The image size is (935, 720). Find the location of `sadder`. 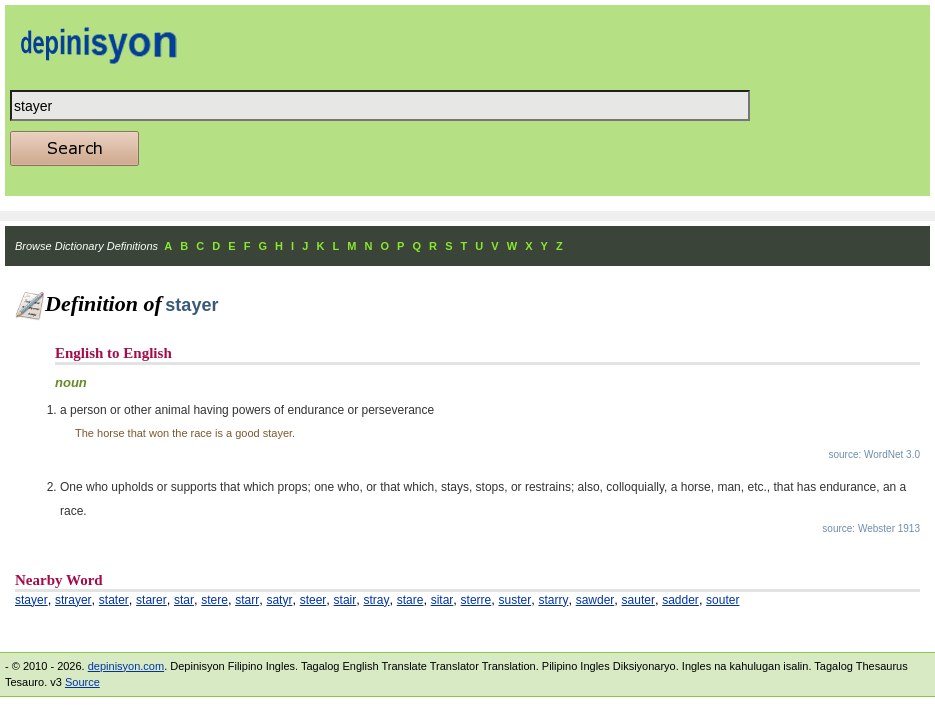

sadder is located at coordinates (680, 600).